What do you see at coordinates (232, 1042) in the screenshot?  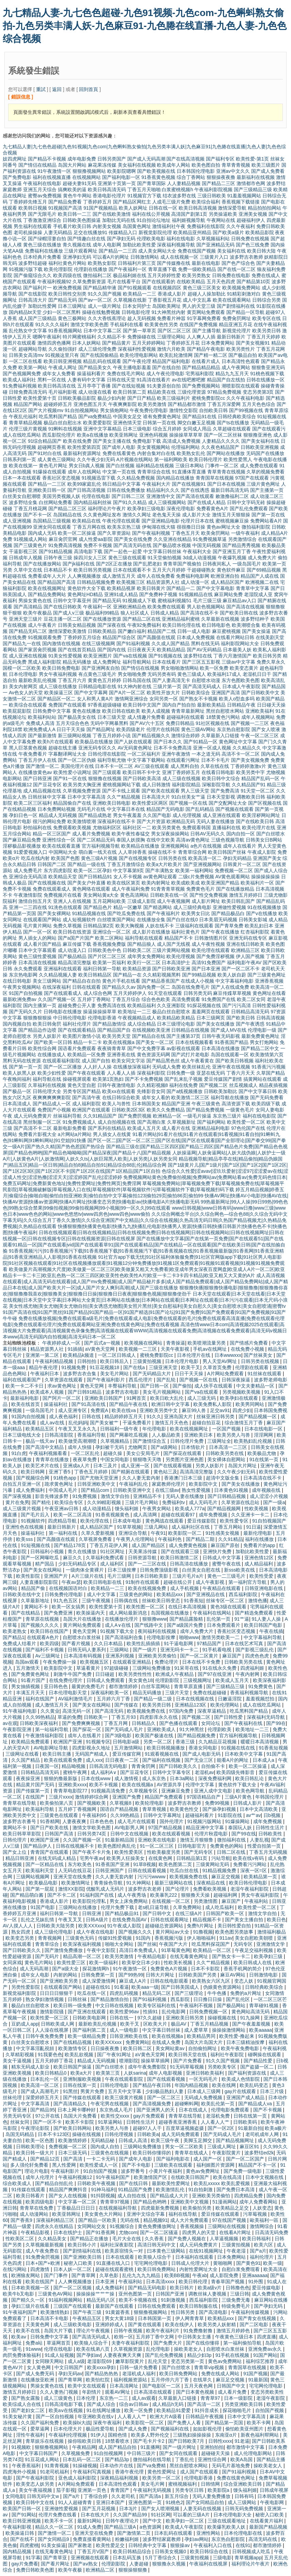 I see `91香蕉国产精品` at bounding box center [232, 1042].